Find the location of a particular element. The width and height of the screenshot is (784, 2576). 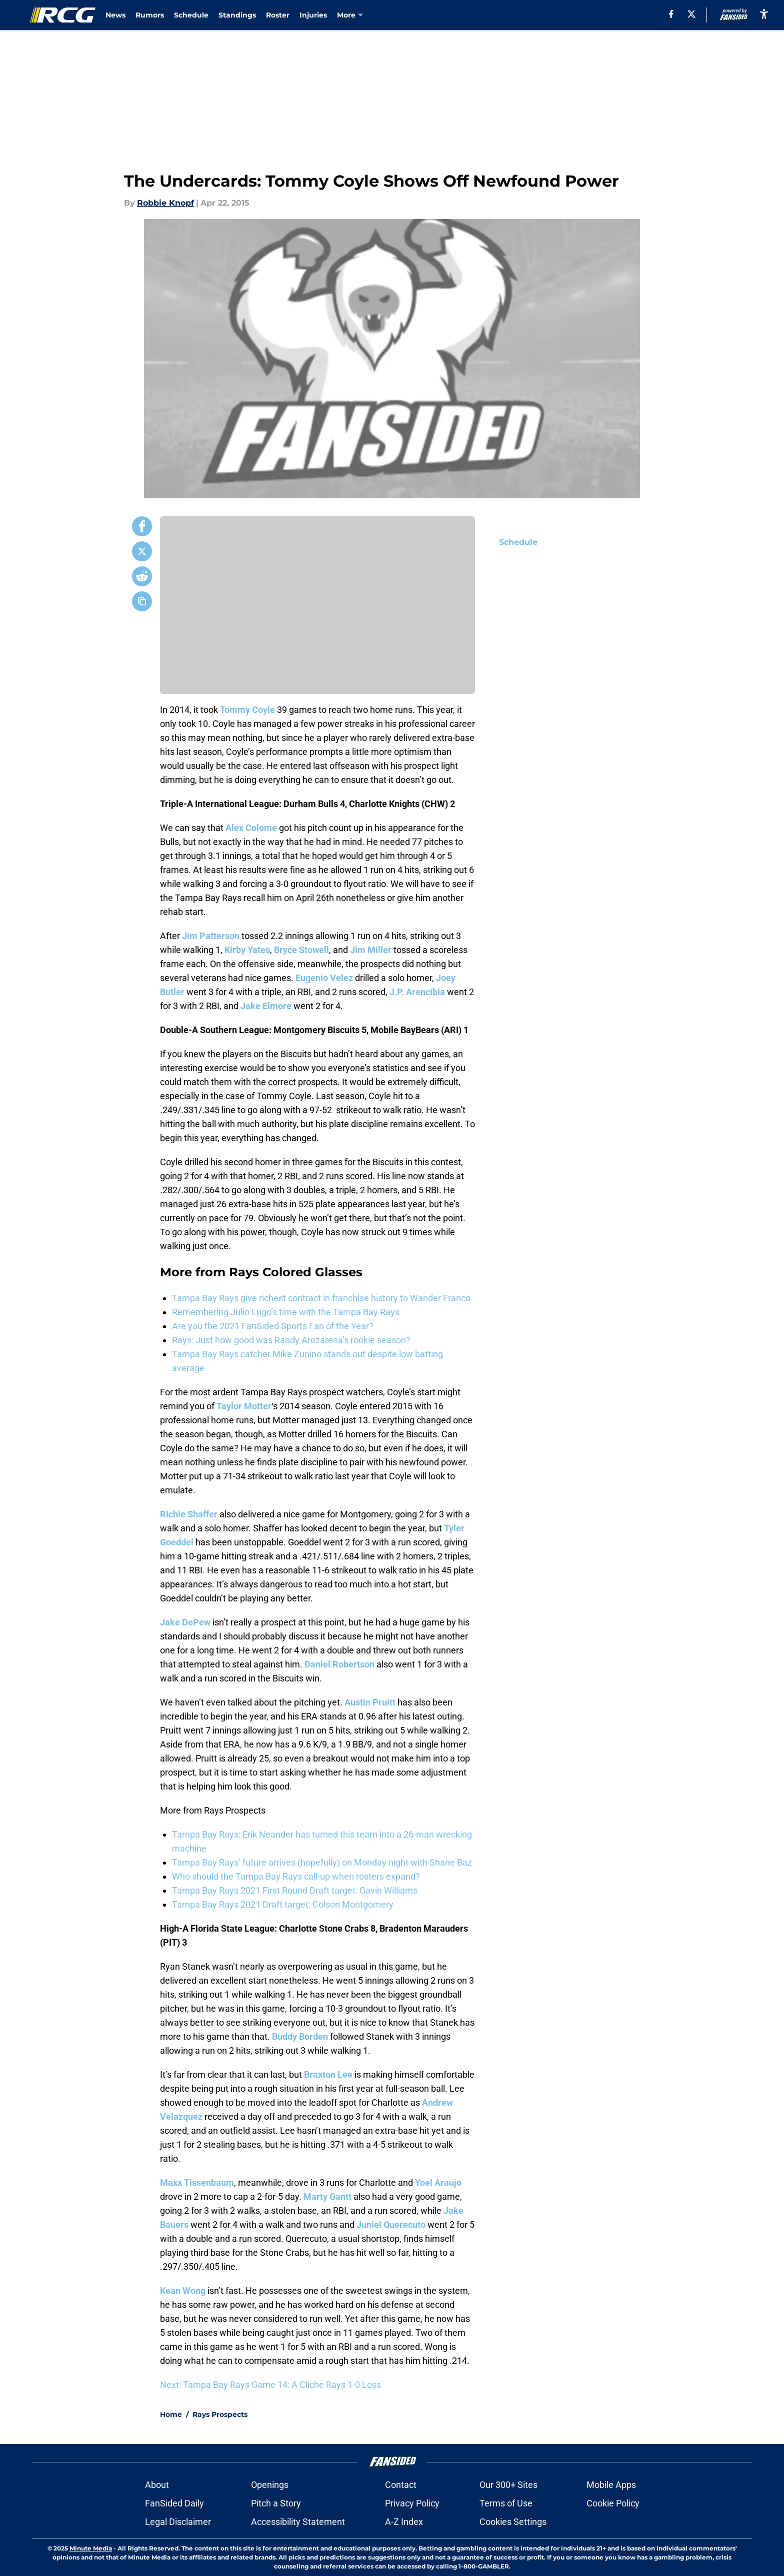

Standings is located at coordinates (237, 15).